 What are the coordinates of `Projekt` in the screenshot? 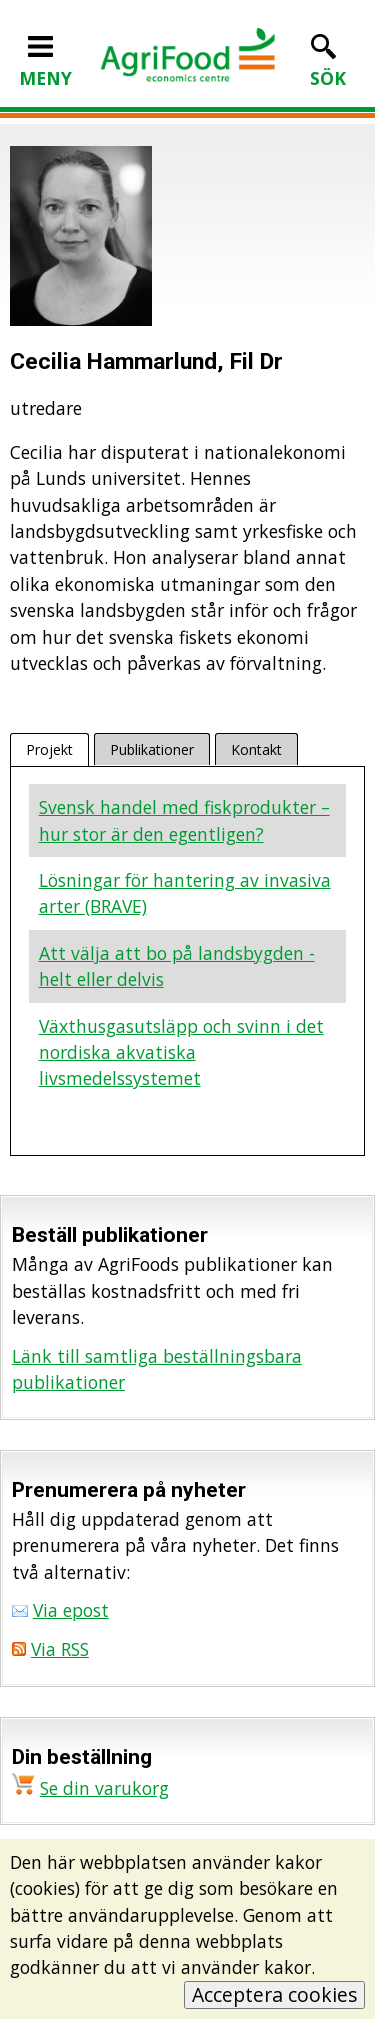 It's located at (49, 749).